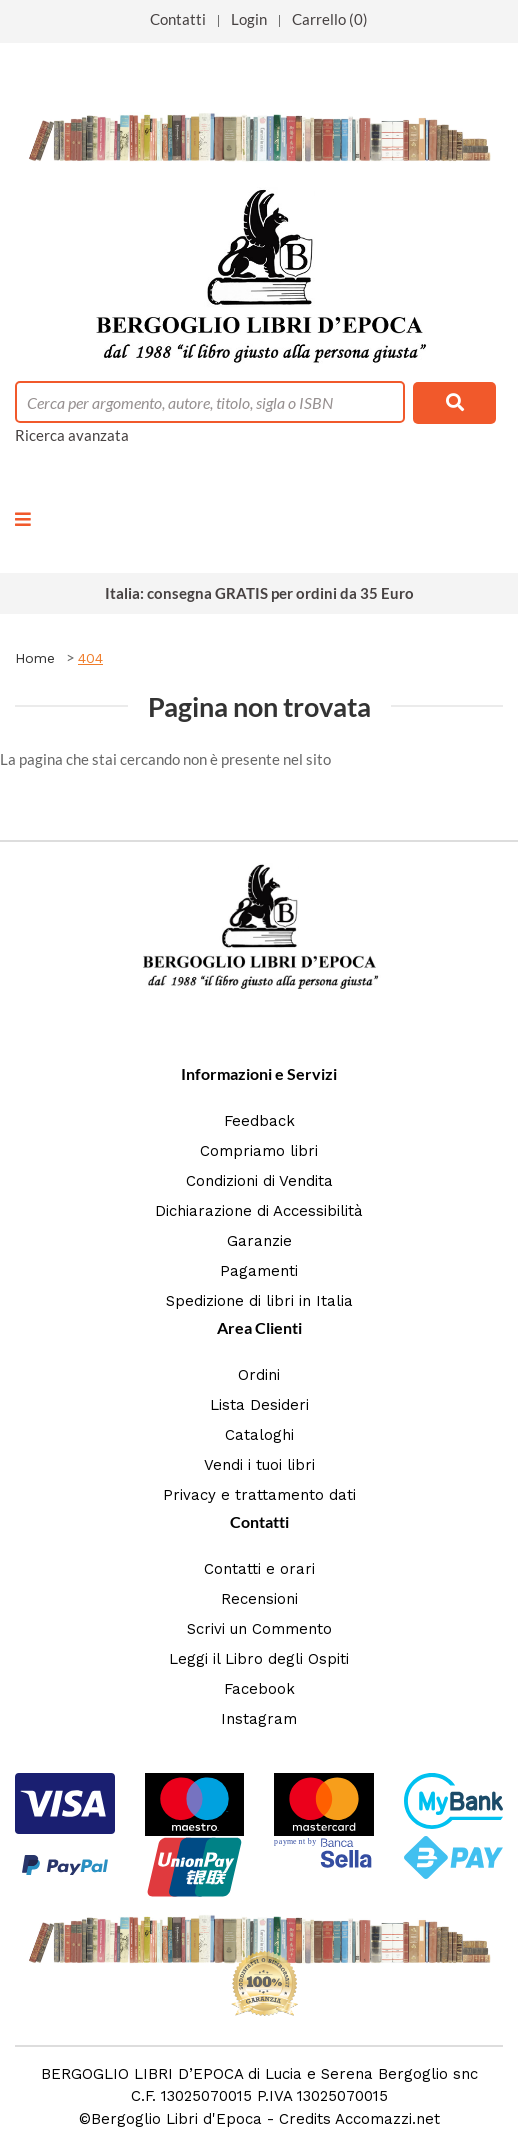 The height and width of the screenshot is (2144, 518). Describe the element at coordinates (259, 1435) in the screenshot. I see `Cataloghi` at that location.